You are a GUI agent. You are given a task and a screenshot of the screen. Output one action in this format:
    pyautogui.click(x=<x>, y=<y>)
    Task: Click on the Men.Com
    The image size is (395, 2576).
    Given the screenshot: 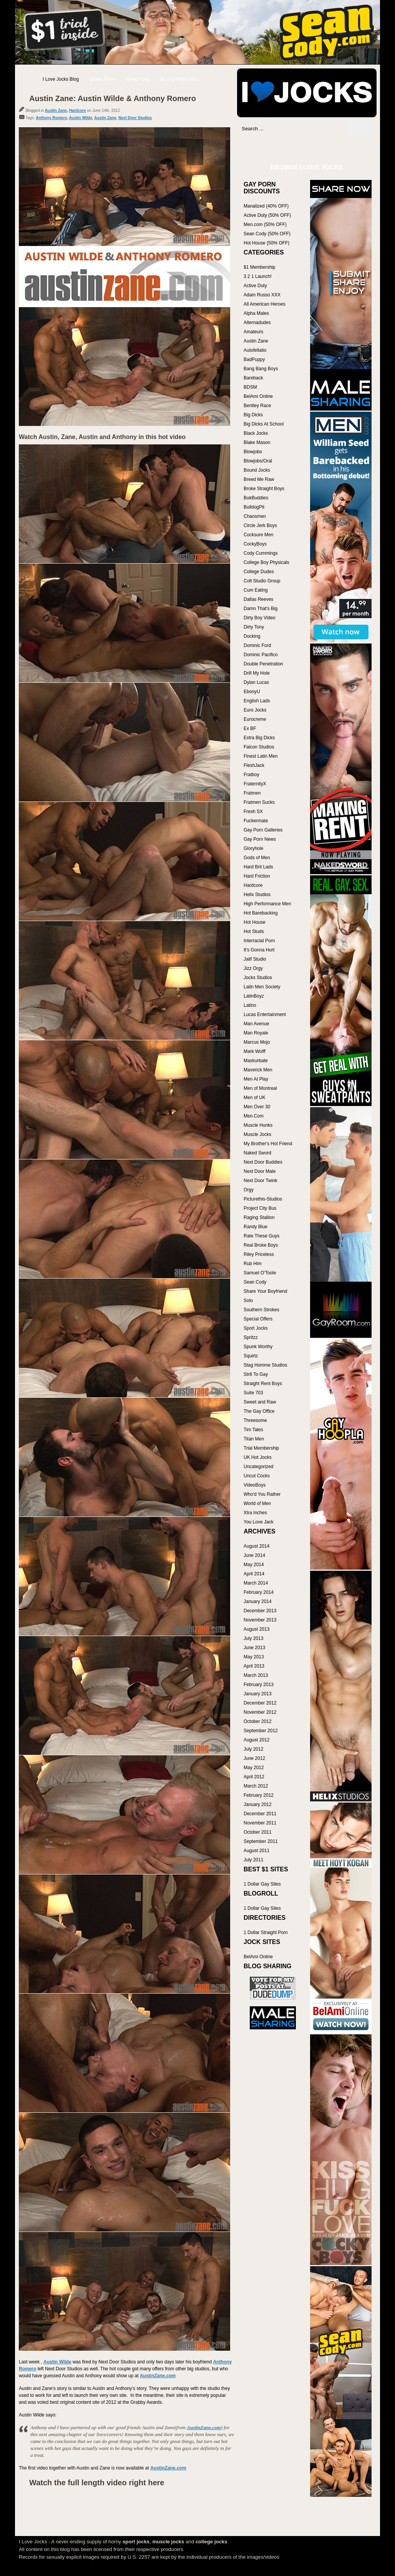 What is the action you would take?
    pyautogui.click(x=254, y=1116)
    